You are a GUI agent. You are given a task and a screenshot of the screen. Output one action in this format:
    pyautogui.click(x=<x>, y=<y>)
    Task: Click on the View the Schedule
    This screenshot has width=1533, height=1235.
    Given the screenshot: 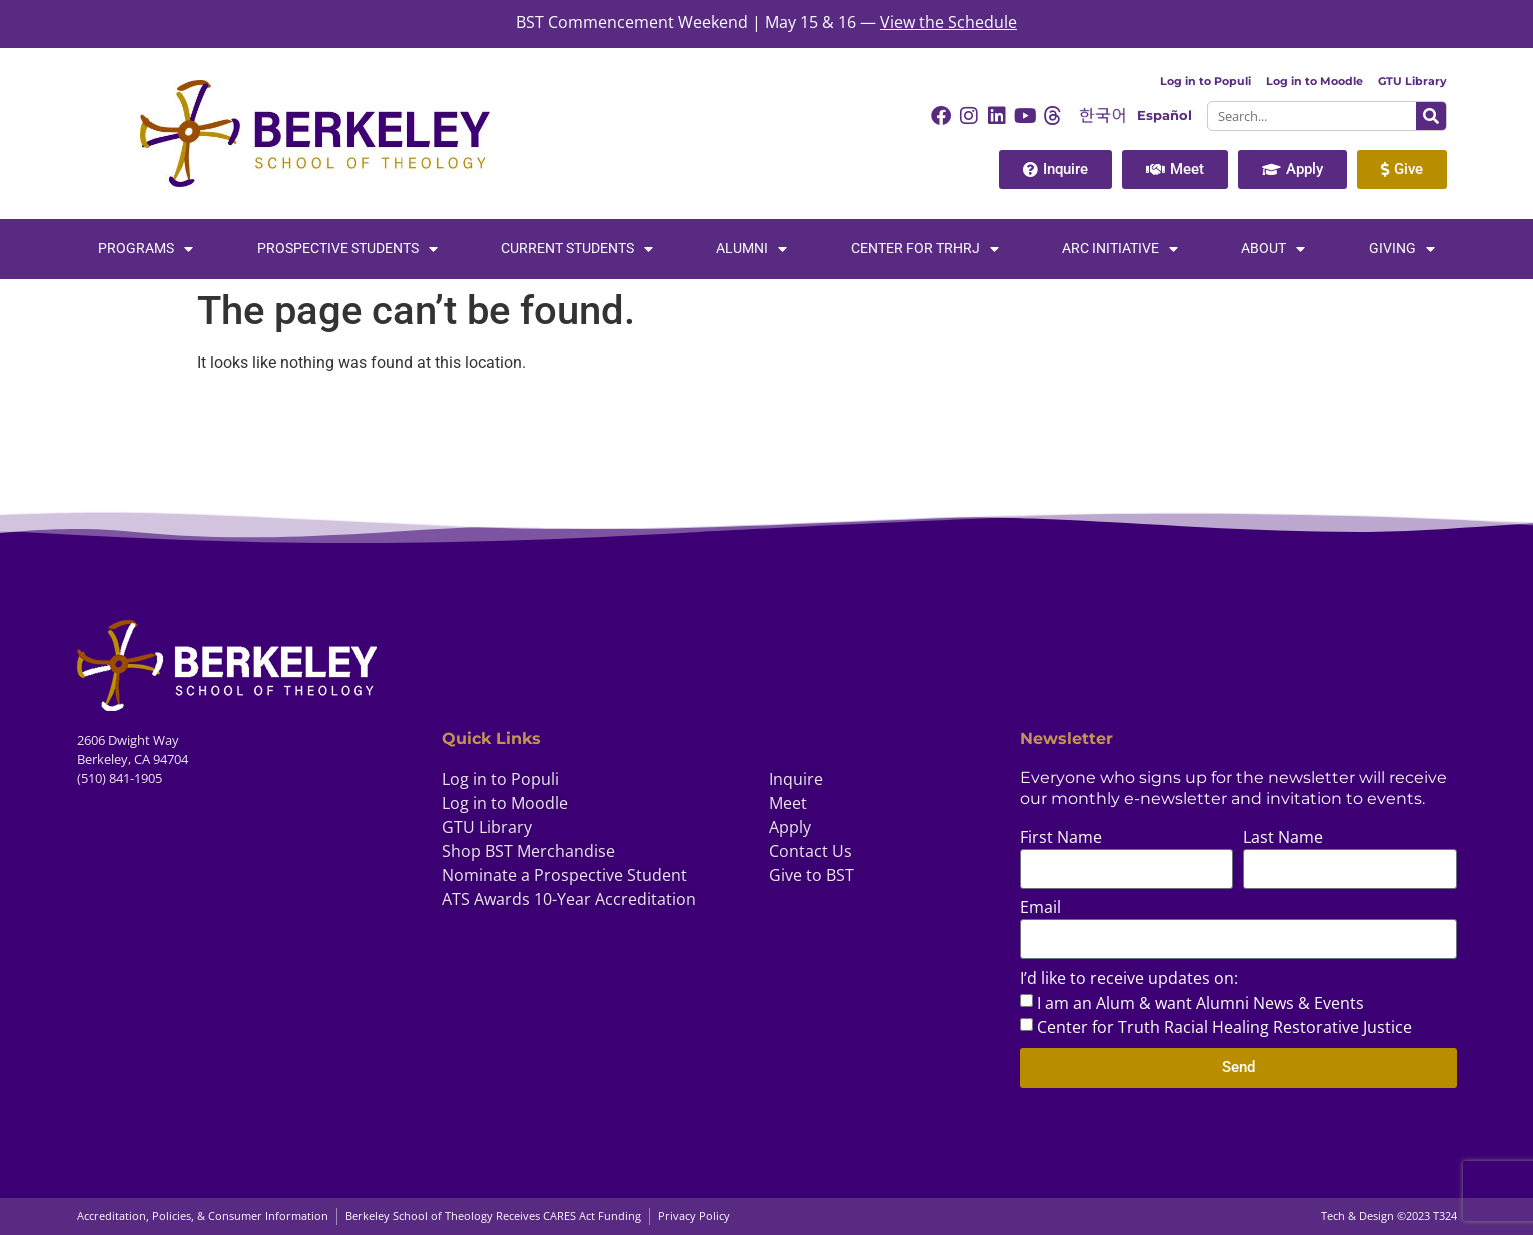 What is the action you would take?
    pyautogui.click(x=948, y=22)
    